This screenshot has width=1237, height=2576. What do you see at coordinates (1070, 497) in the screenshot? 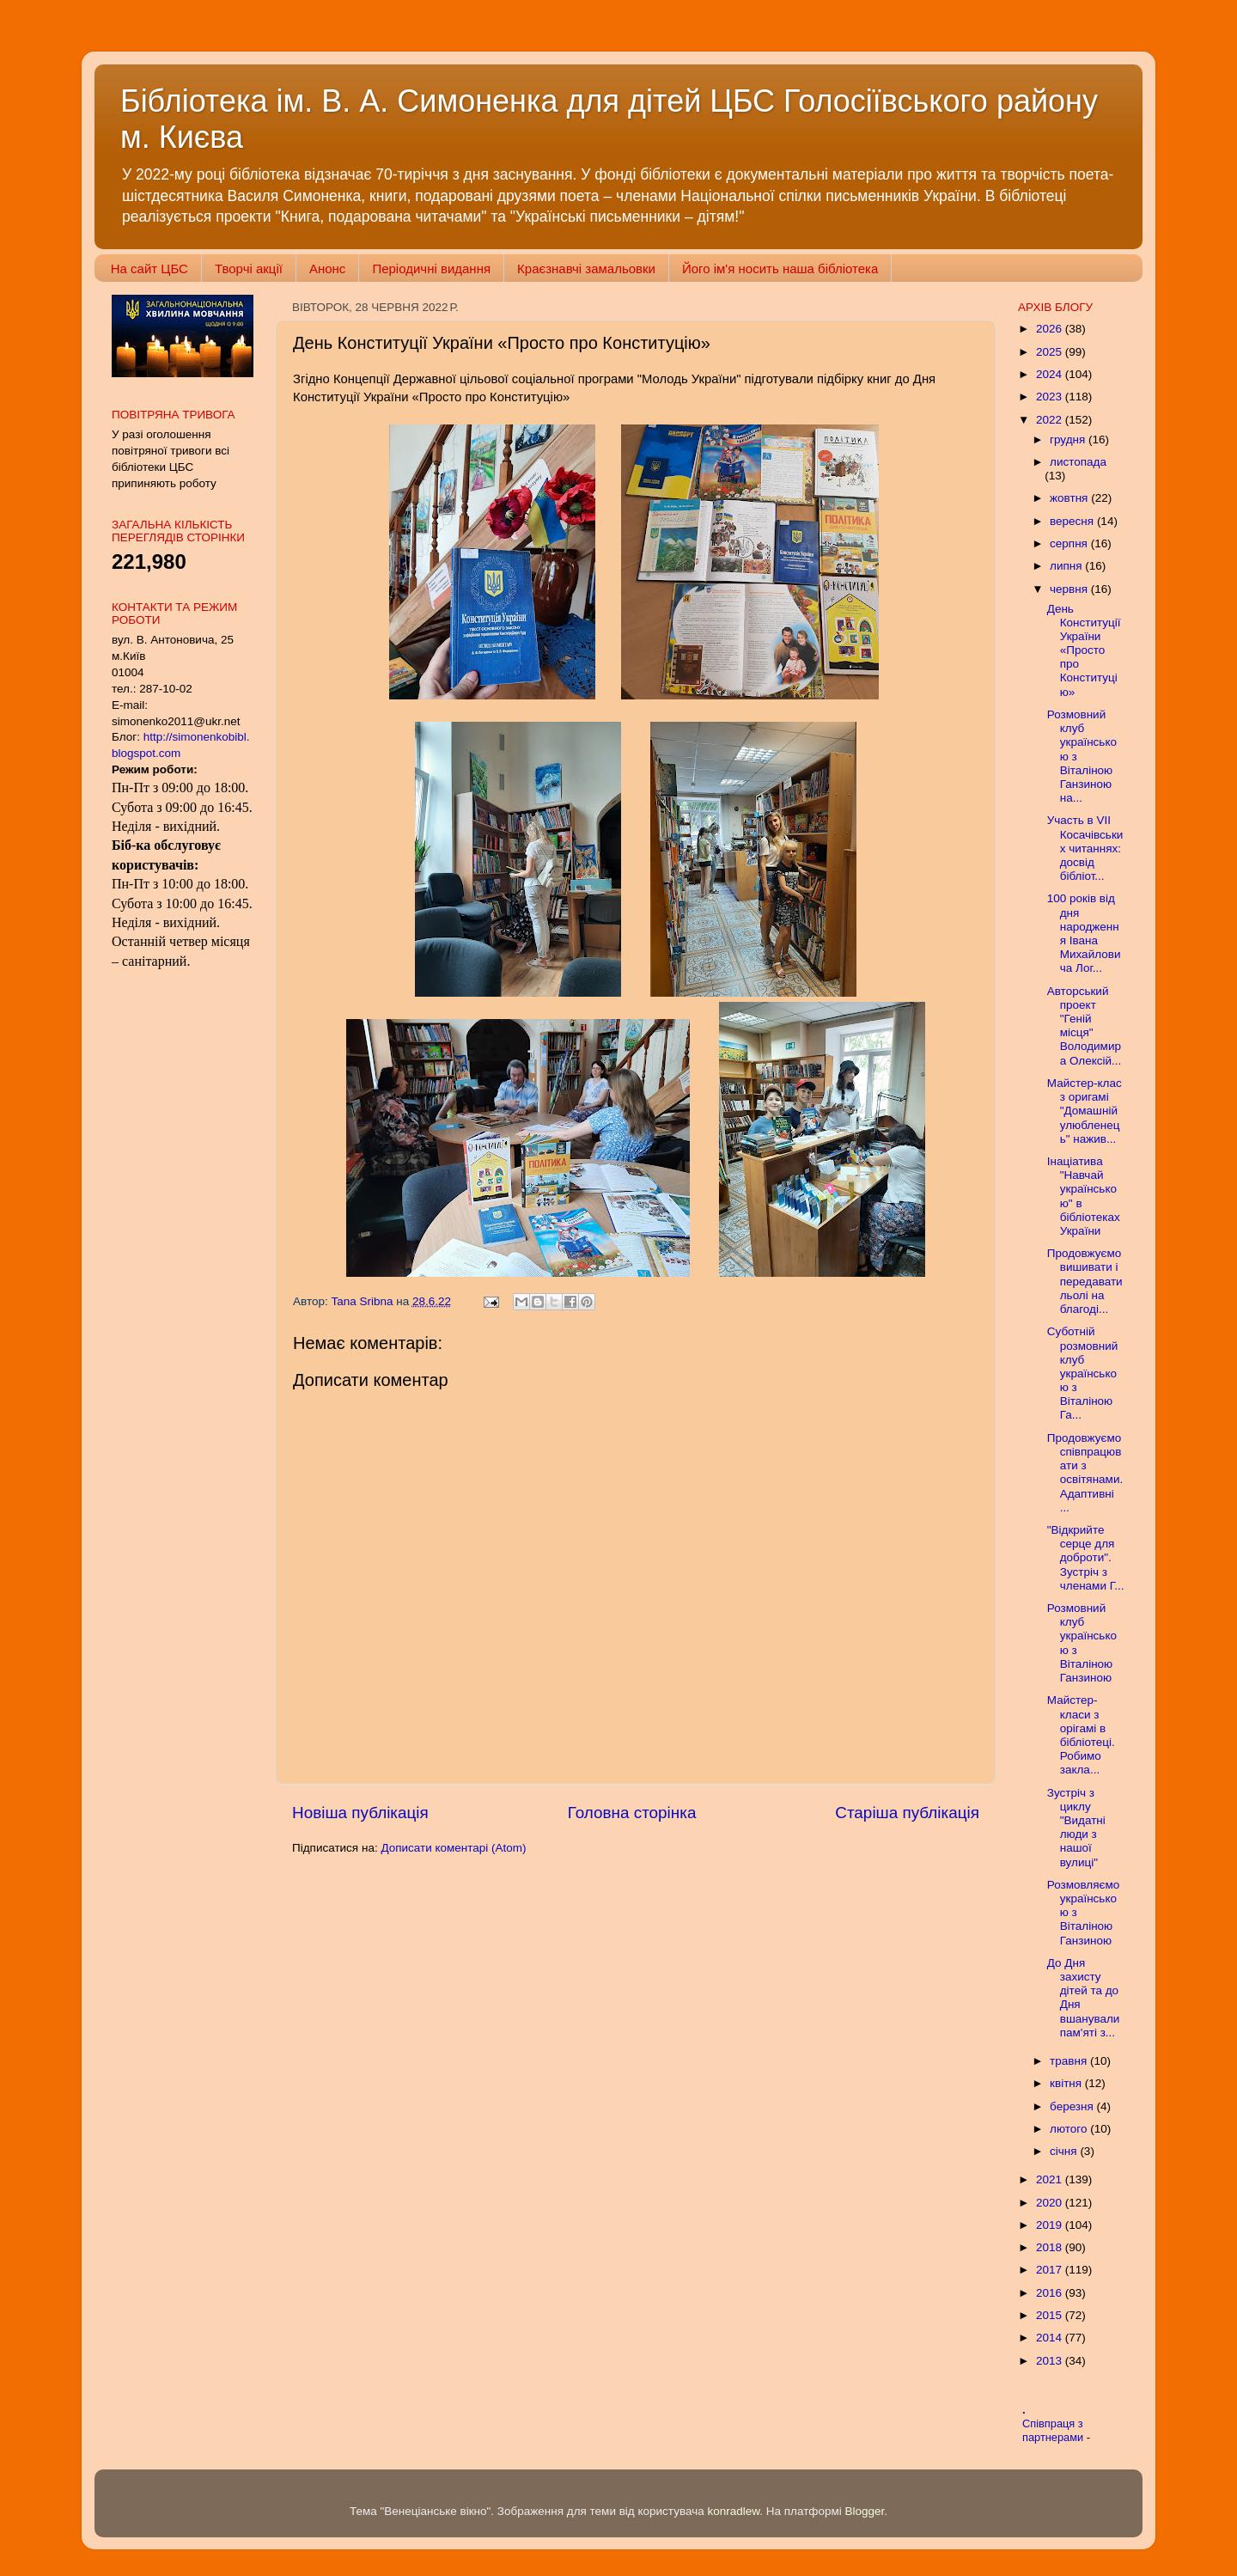
I see `жовтня` at bounding box center [1070, 497].